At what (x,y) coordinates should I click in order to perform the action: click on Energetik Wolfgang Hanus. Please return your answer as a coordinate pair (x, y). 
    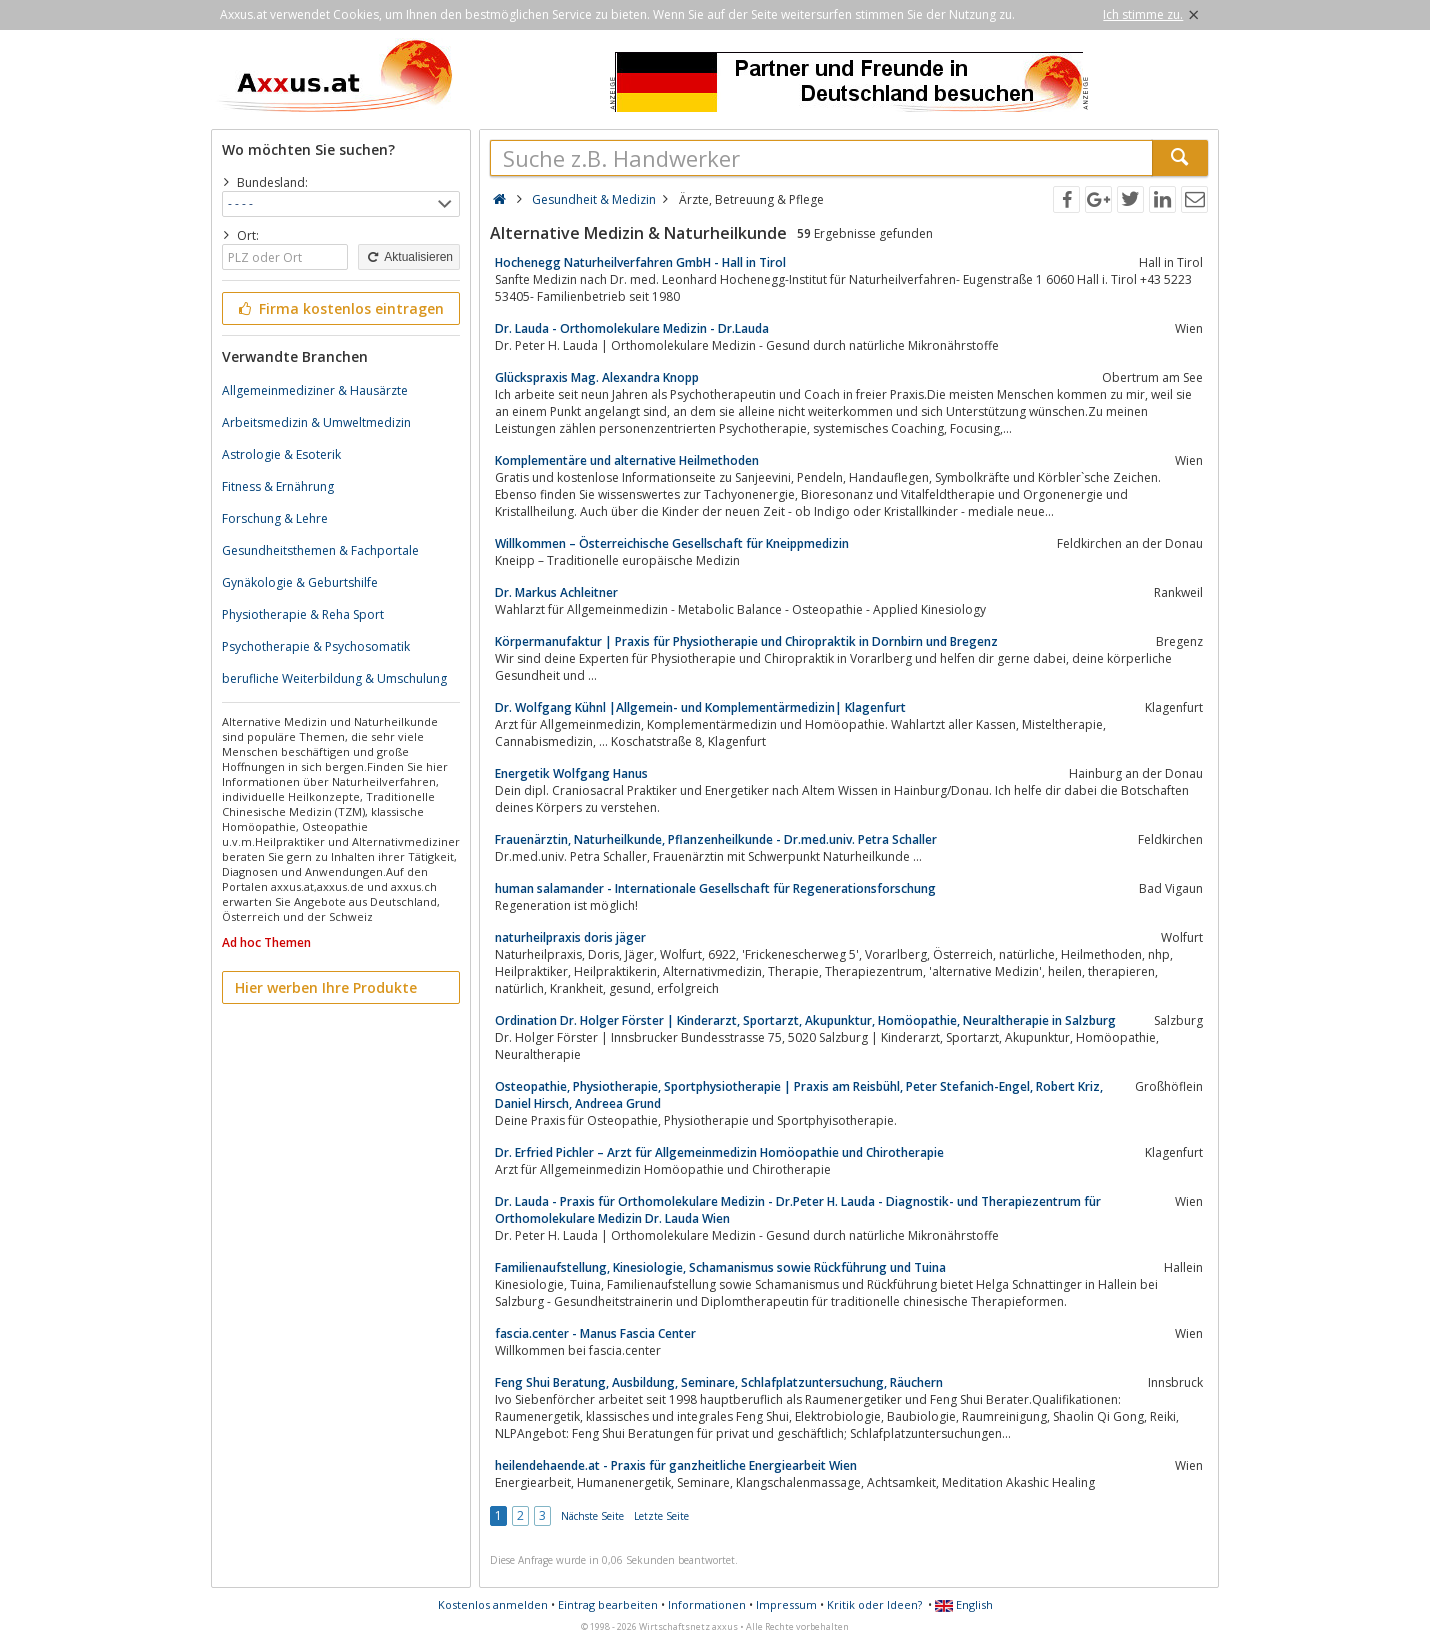
    Looking at the image, I should click on (571, 773).